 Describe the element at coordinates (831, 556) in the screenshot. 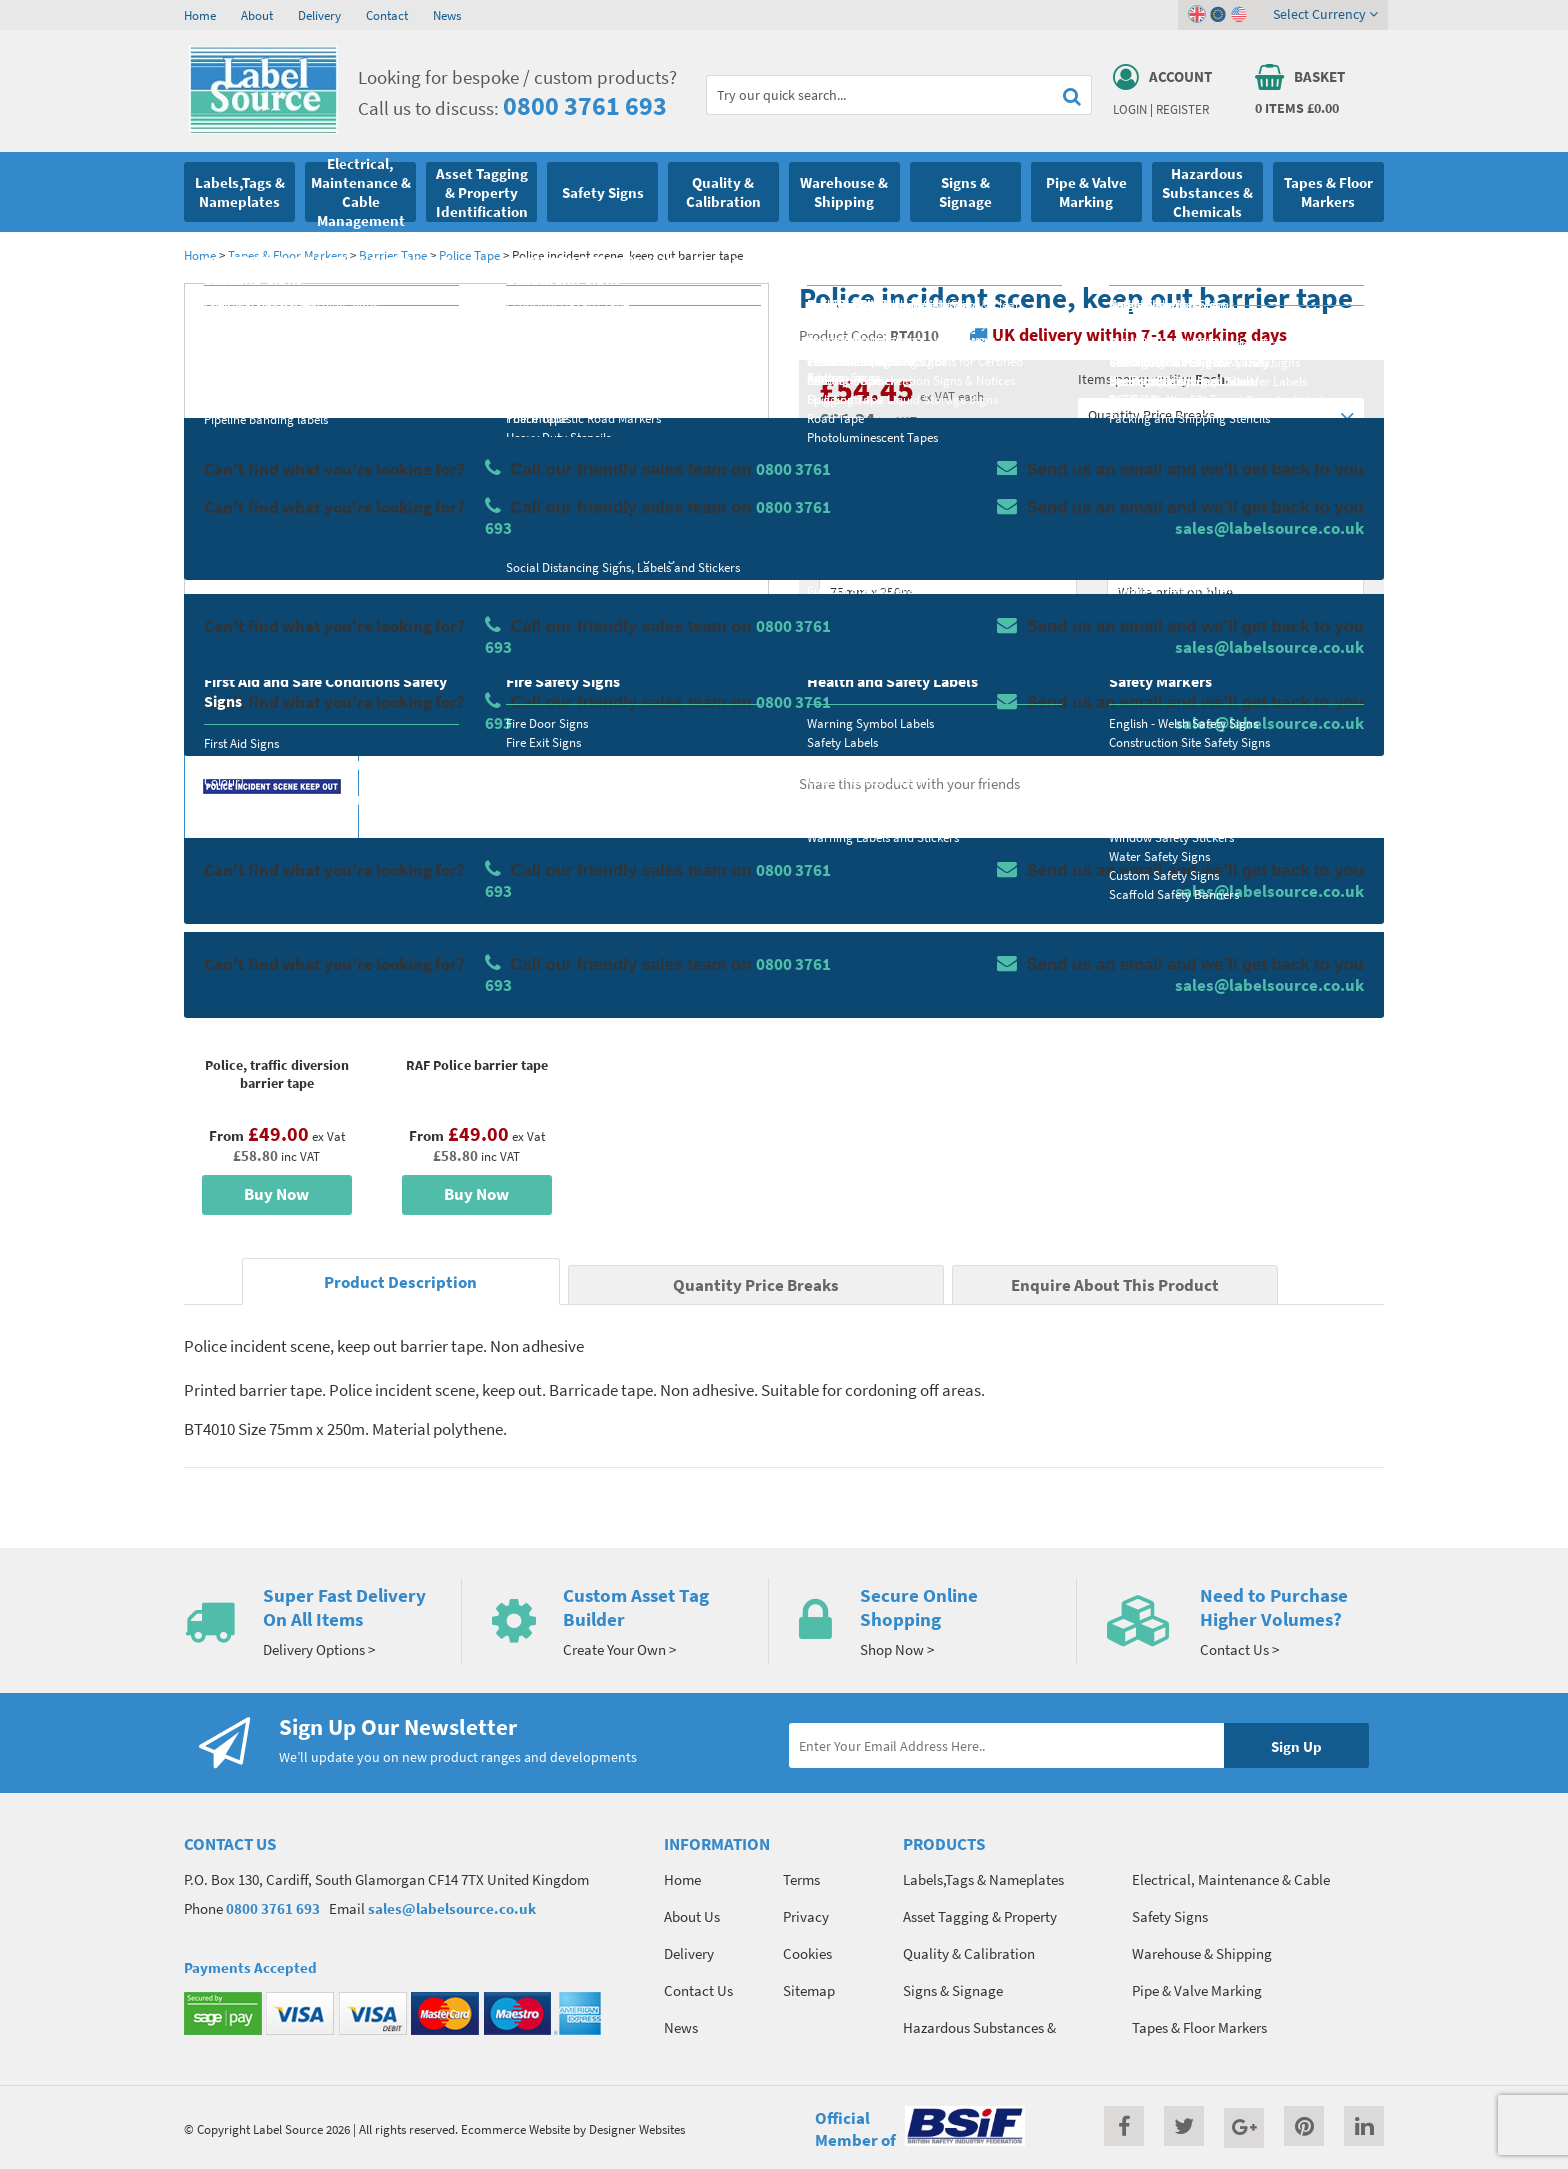

I see `Size` at that location.